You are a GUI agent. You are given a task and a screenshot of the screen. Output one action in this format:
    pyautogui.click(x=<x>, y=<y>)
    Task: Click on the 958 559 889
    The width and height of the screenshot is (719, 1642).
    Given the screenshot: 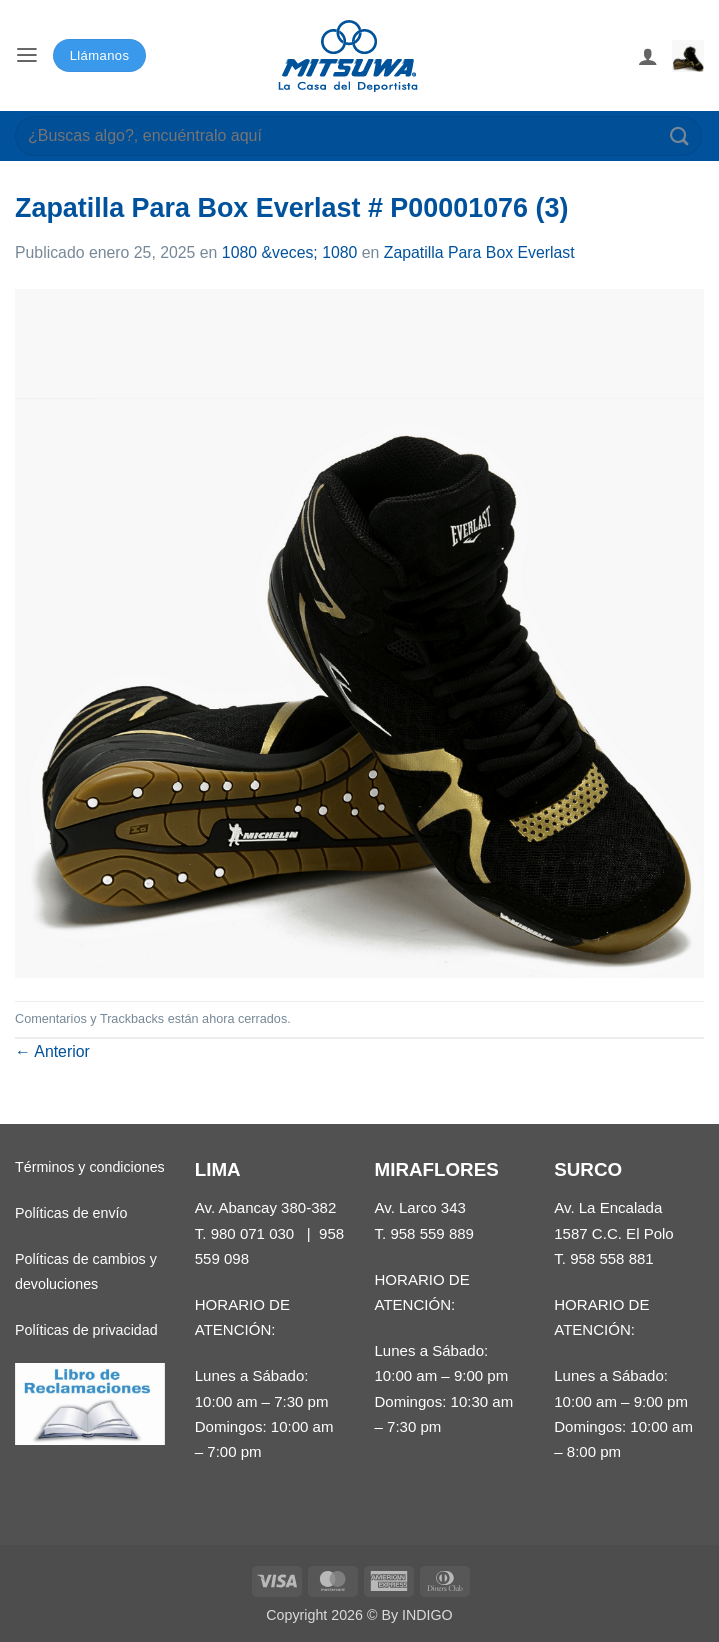 What is the action you would take?
    pyautogui.click(x=432, y=1233)
    